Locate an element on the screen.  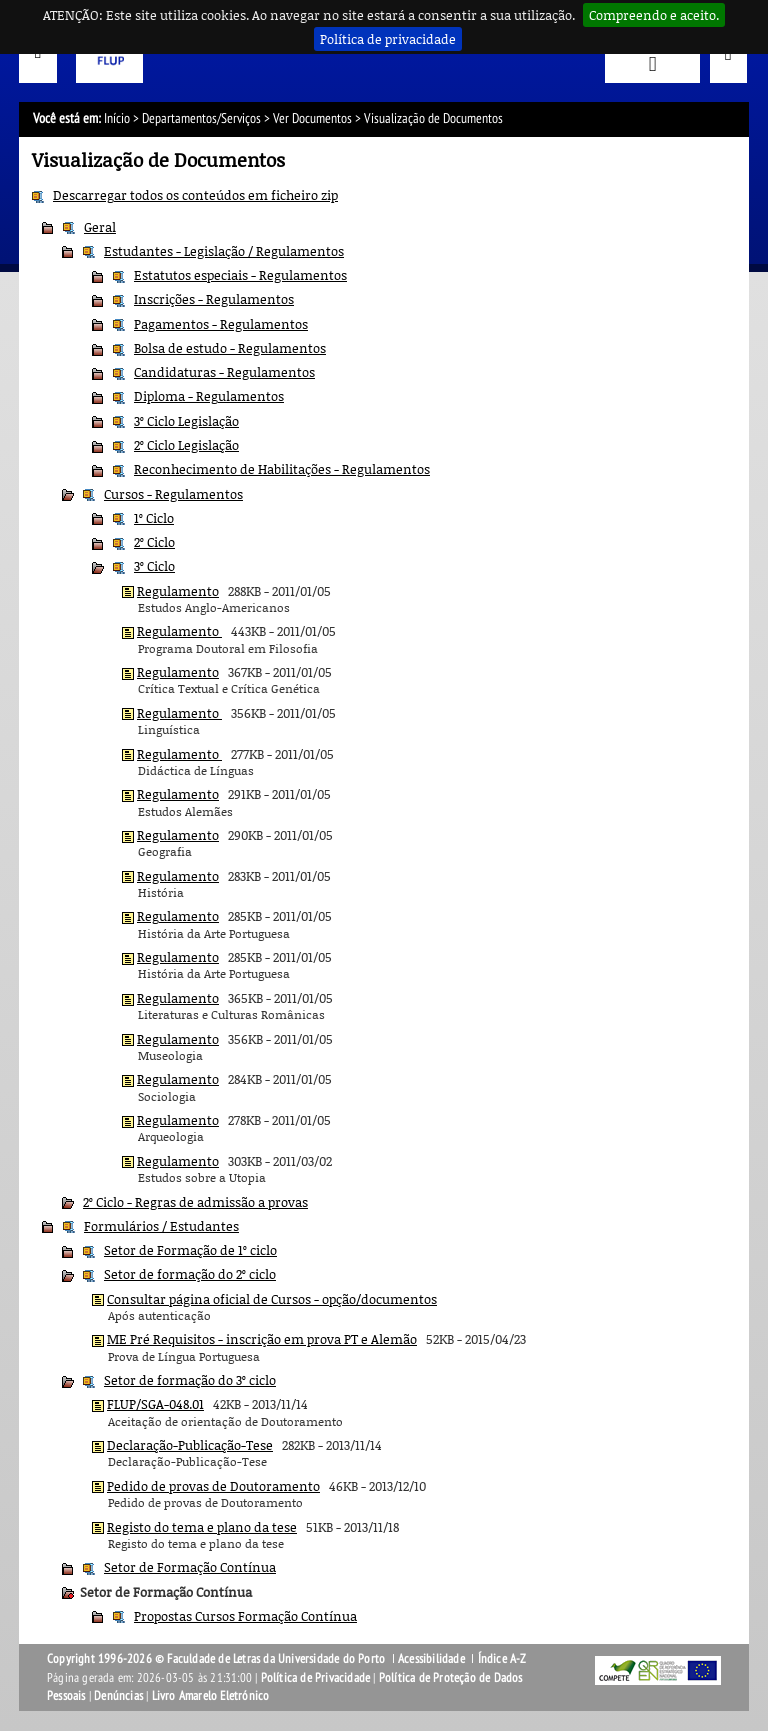
Cursos - Regulamentos is located at coordinates (173, 494).